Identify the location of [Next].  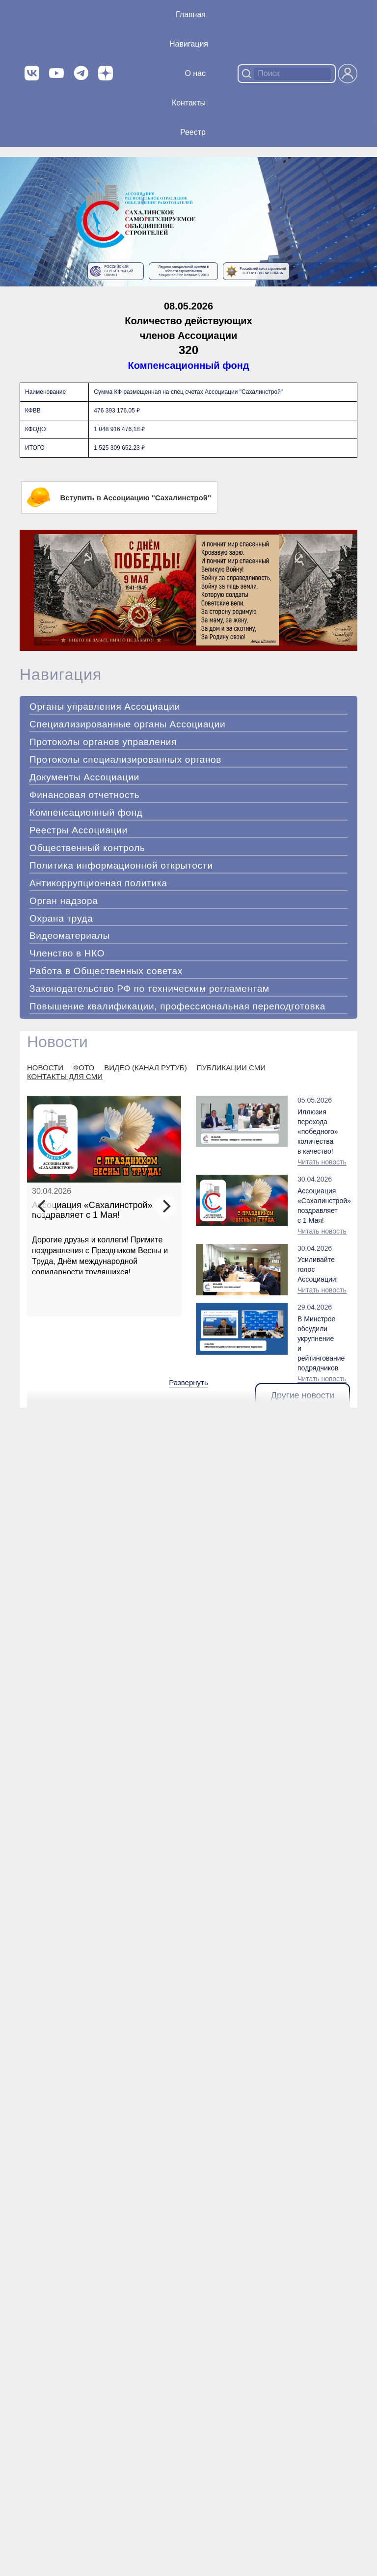
(165, 1206).